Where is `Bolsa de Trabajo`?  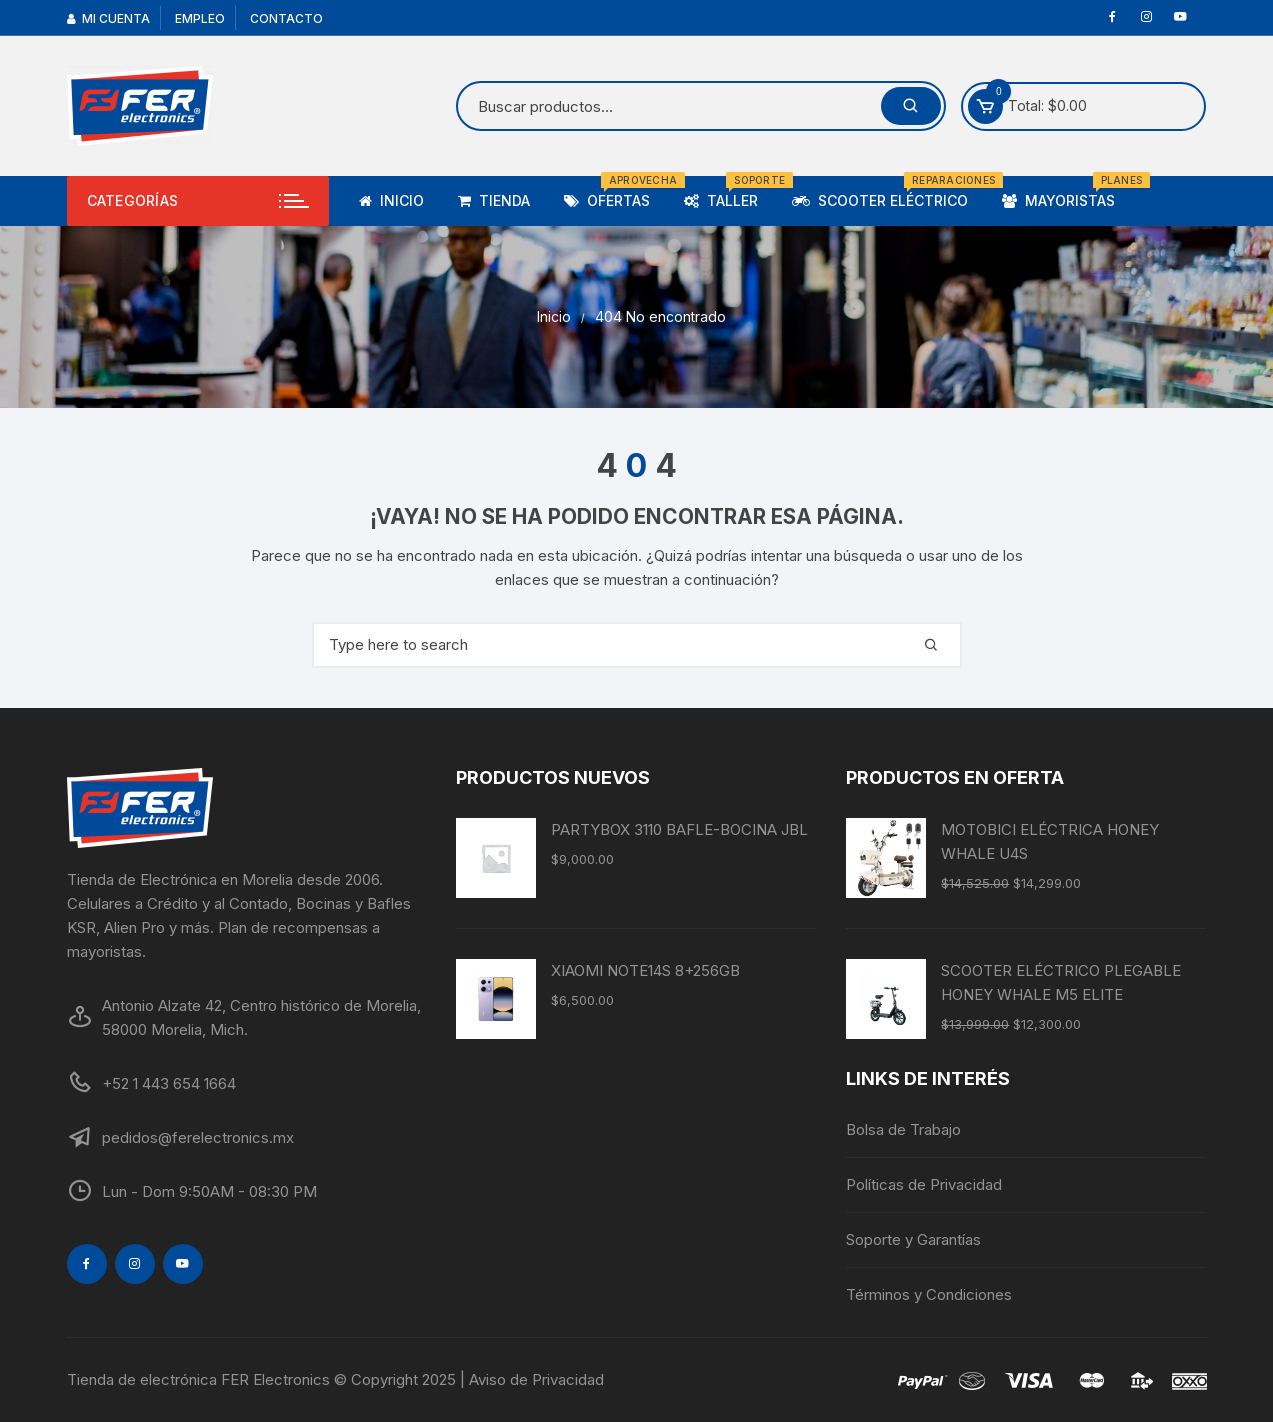 Bolsa de Trabajo is located at coordinates (903, 1129).